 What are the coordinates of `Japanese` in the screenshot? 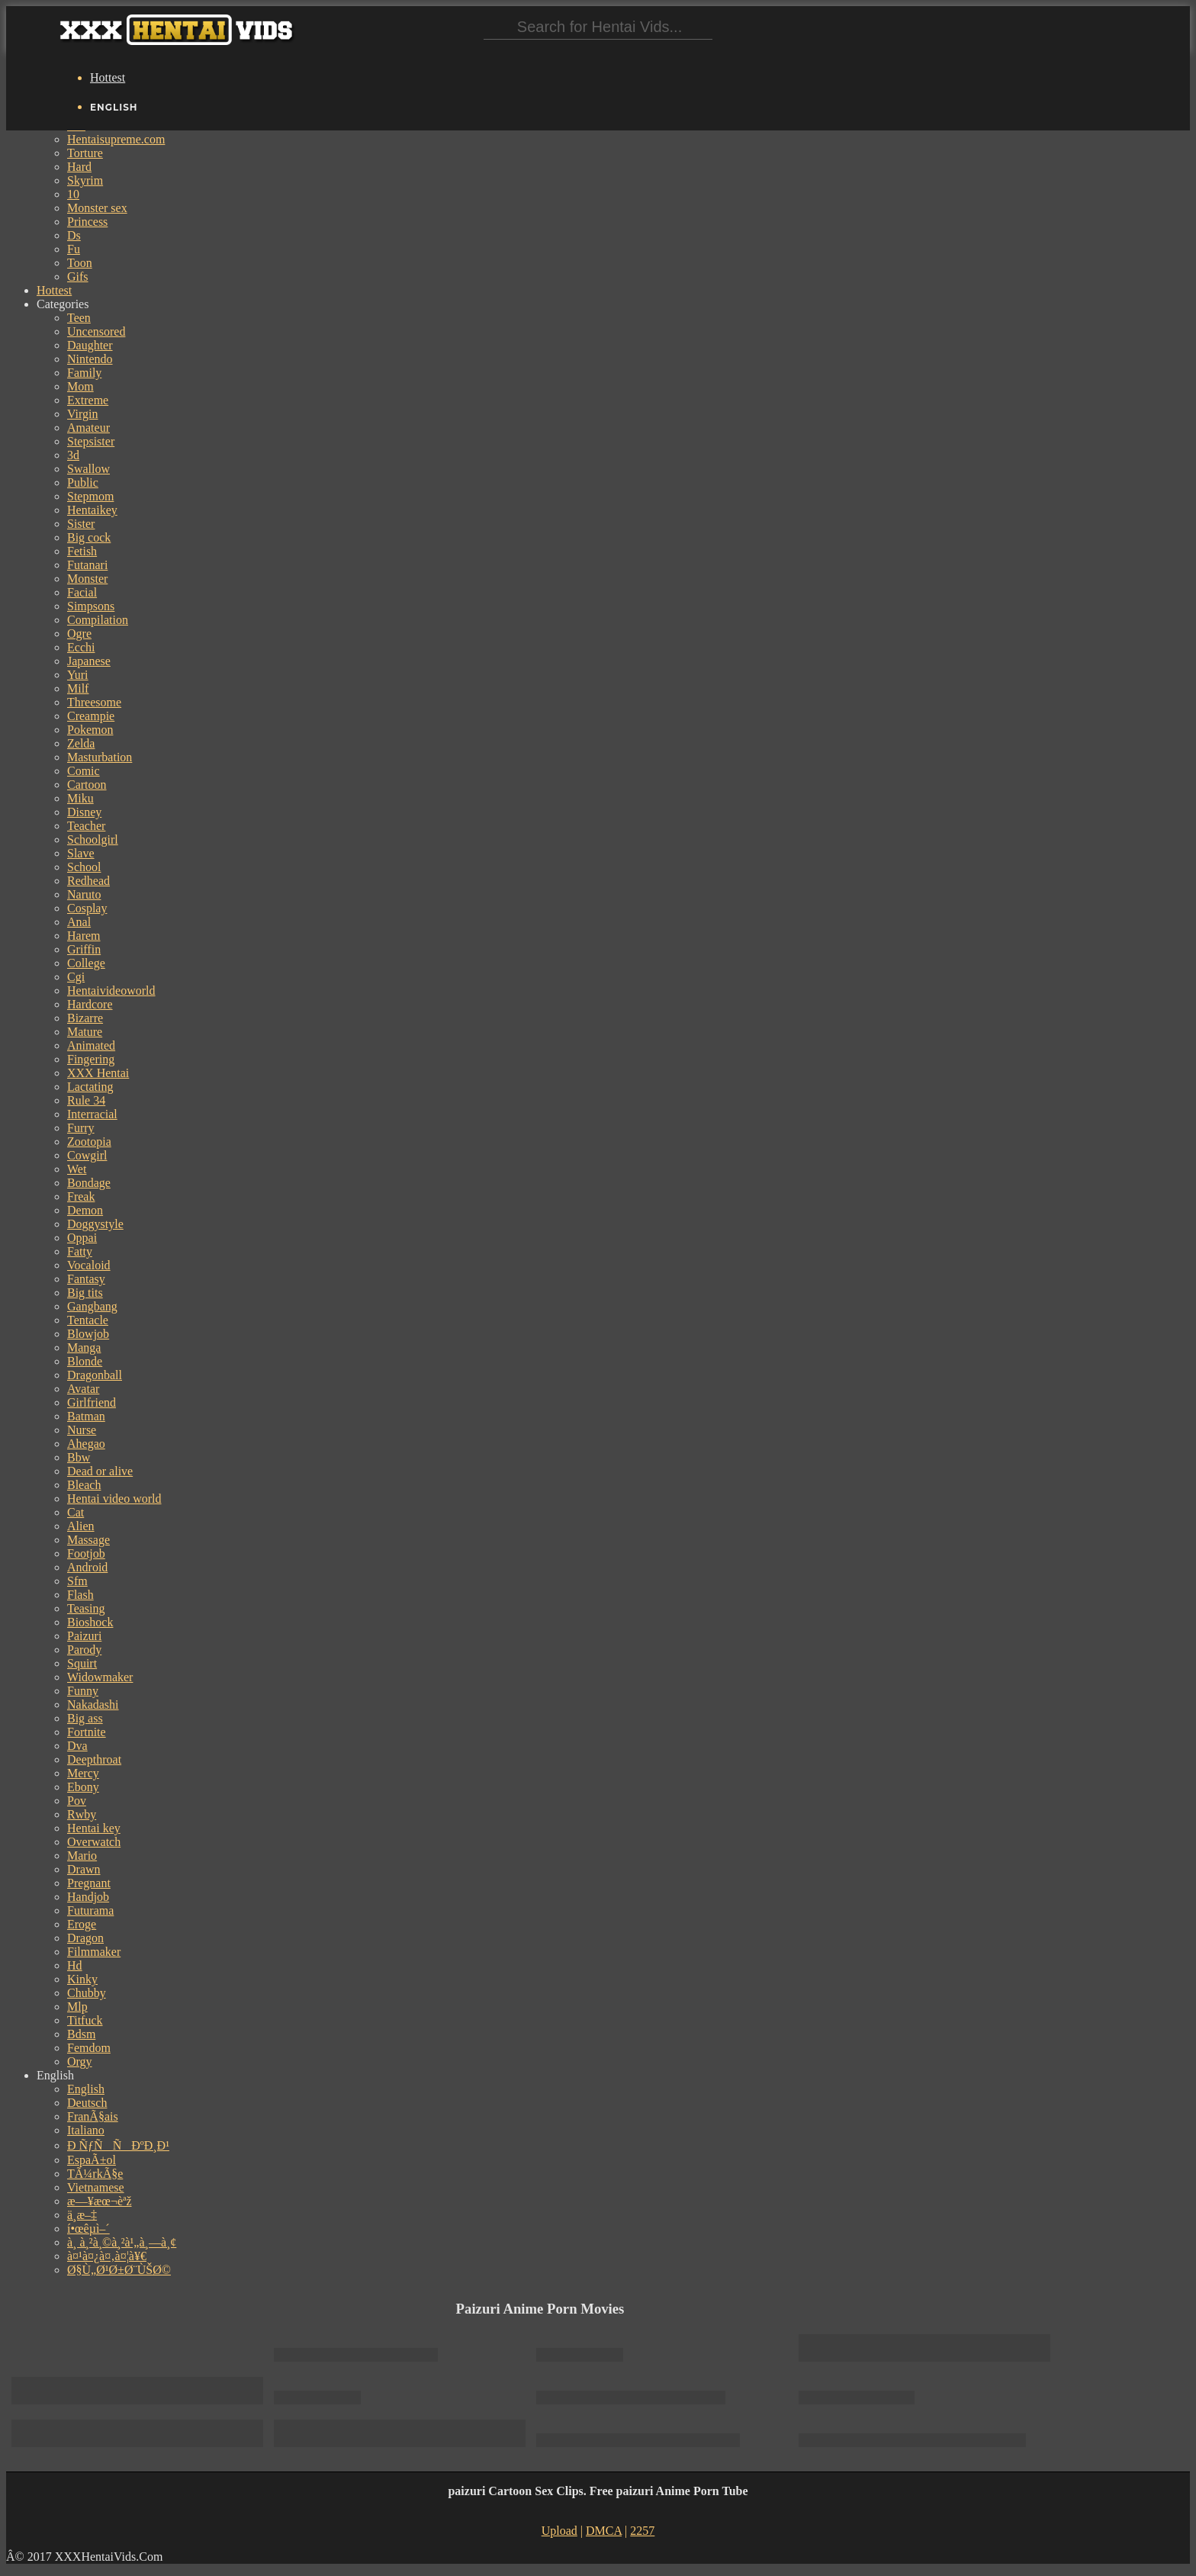 It's located at (89, 660).